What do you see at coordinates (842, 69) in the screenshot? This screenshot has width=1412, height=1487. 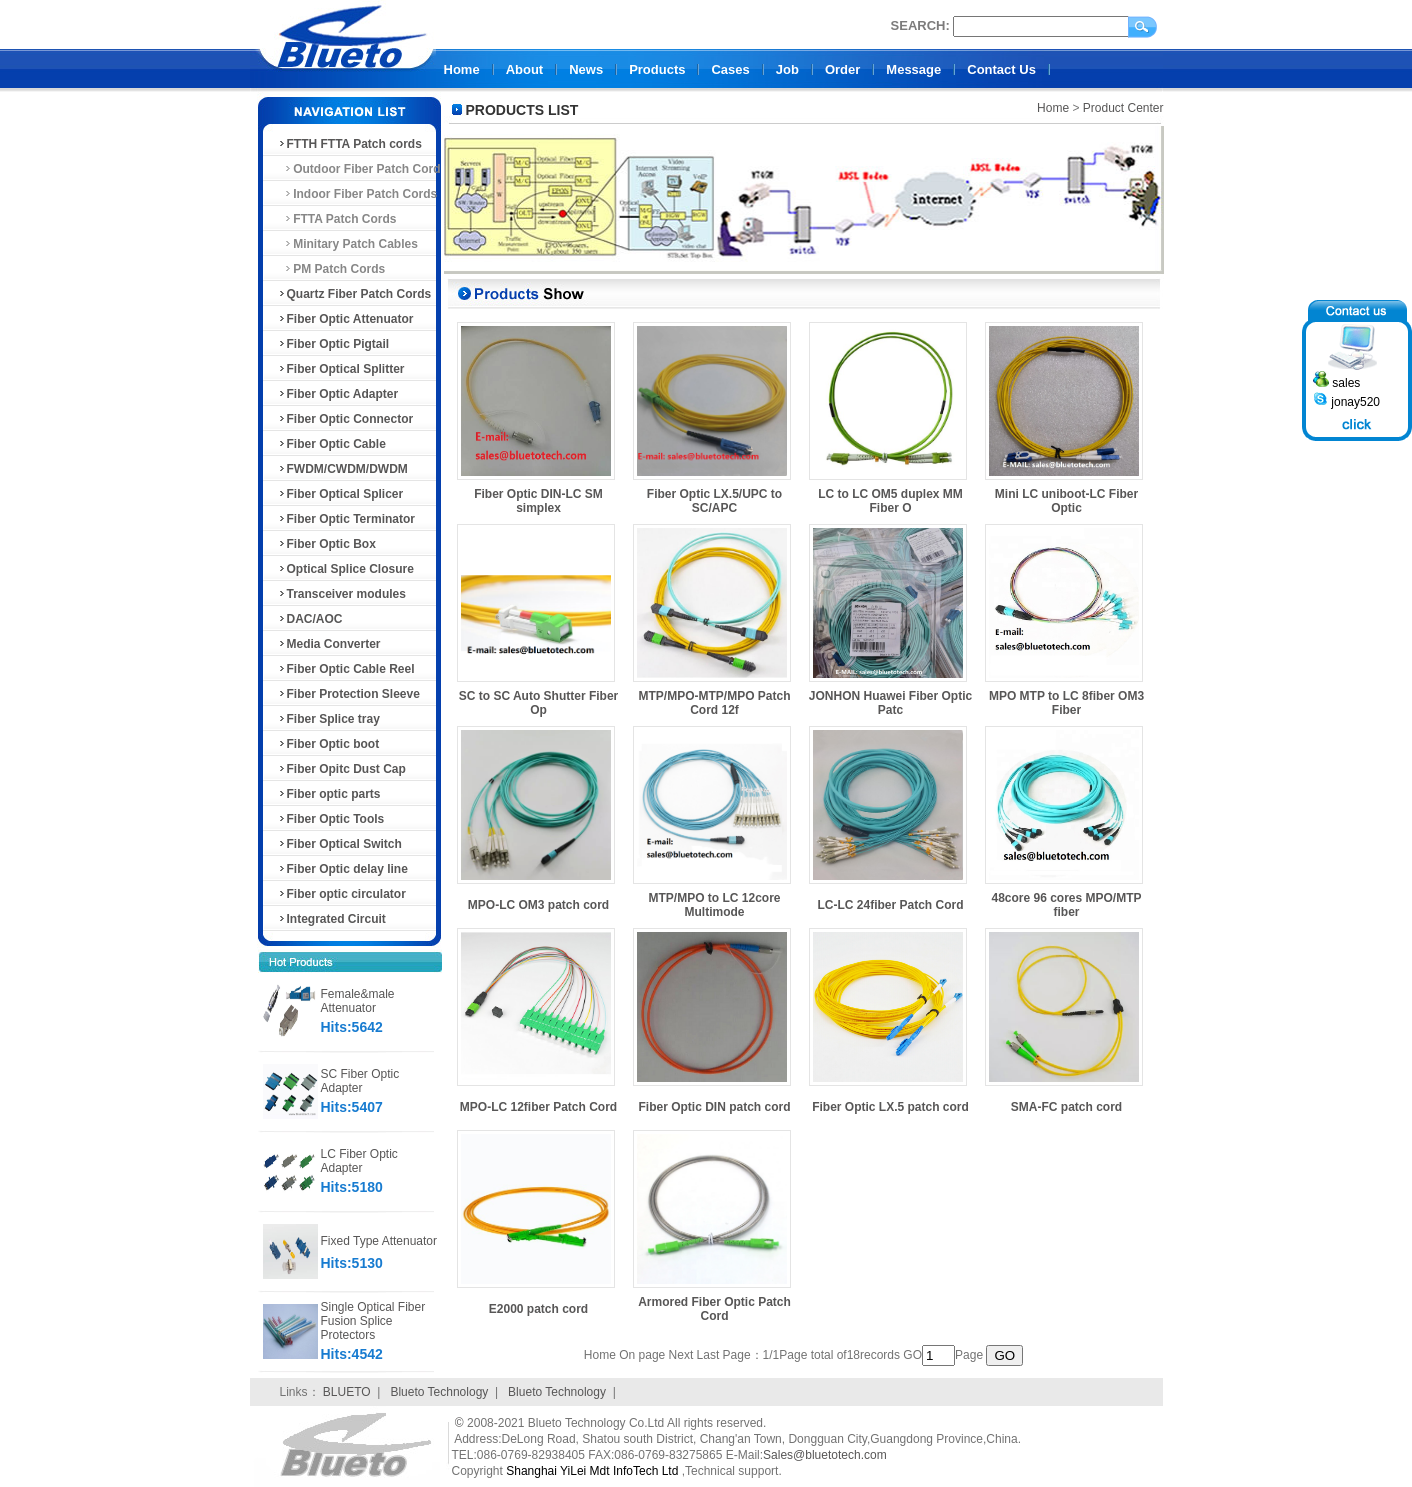 I see `Order` at bounding box center [842, 69].